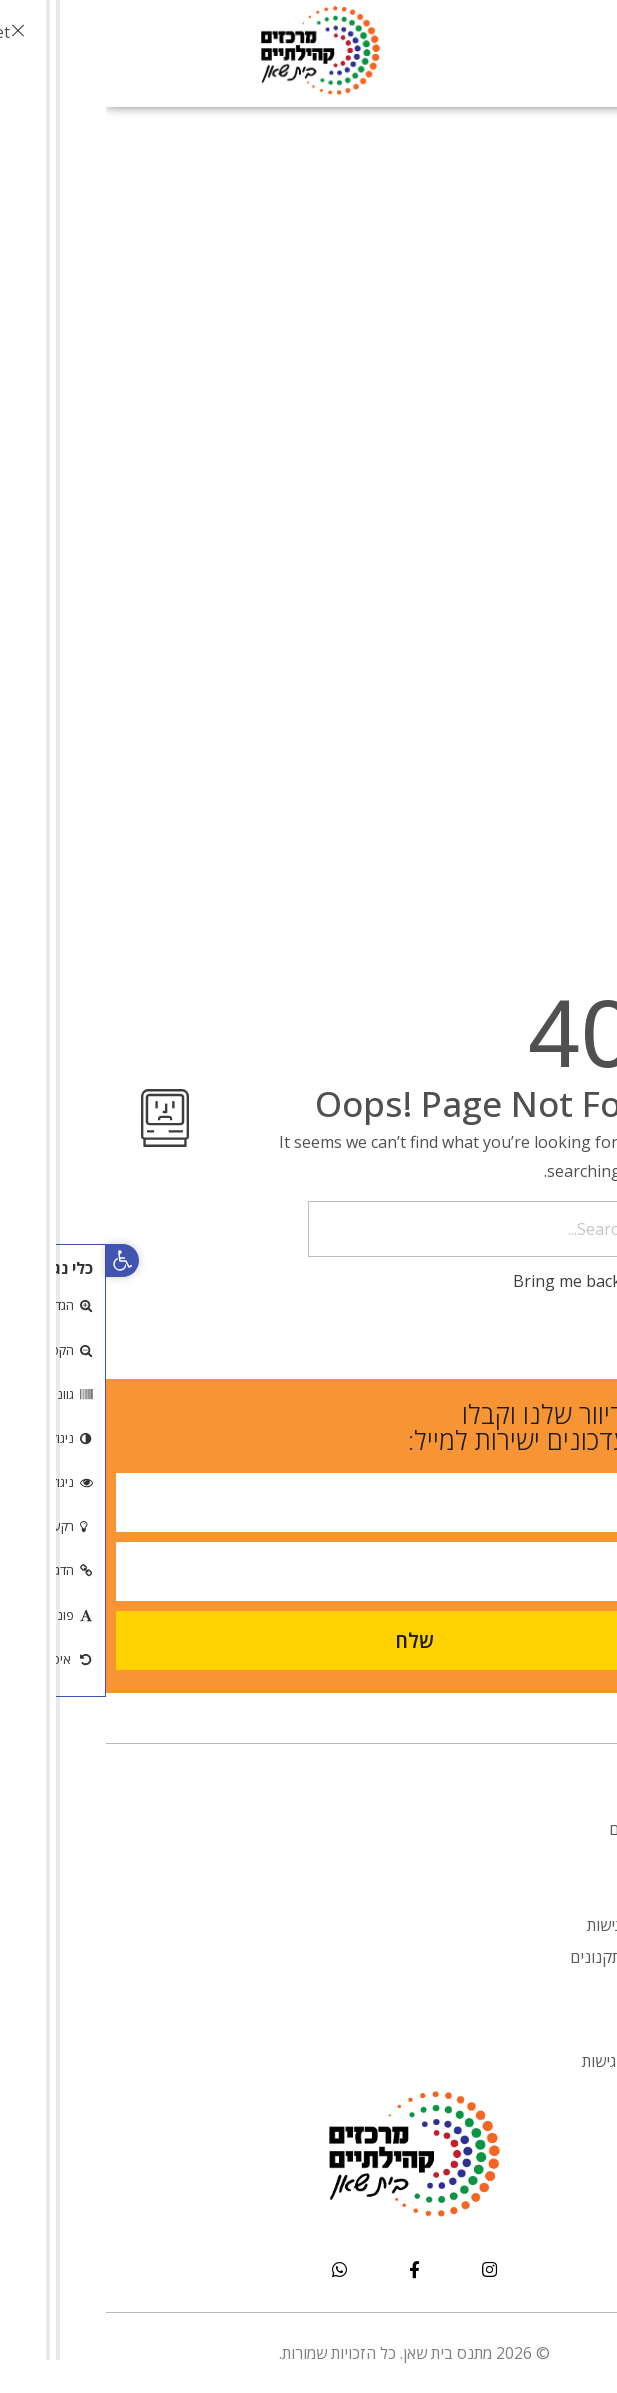 The width and height of the screenshot is (617, 2393). I want to click on טפסים ותקנונים, so click(515, 1957).